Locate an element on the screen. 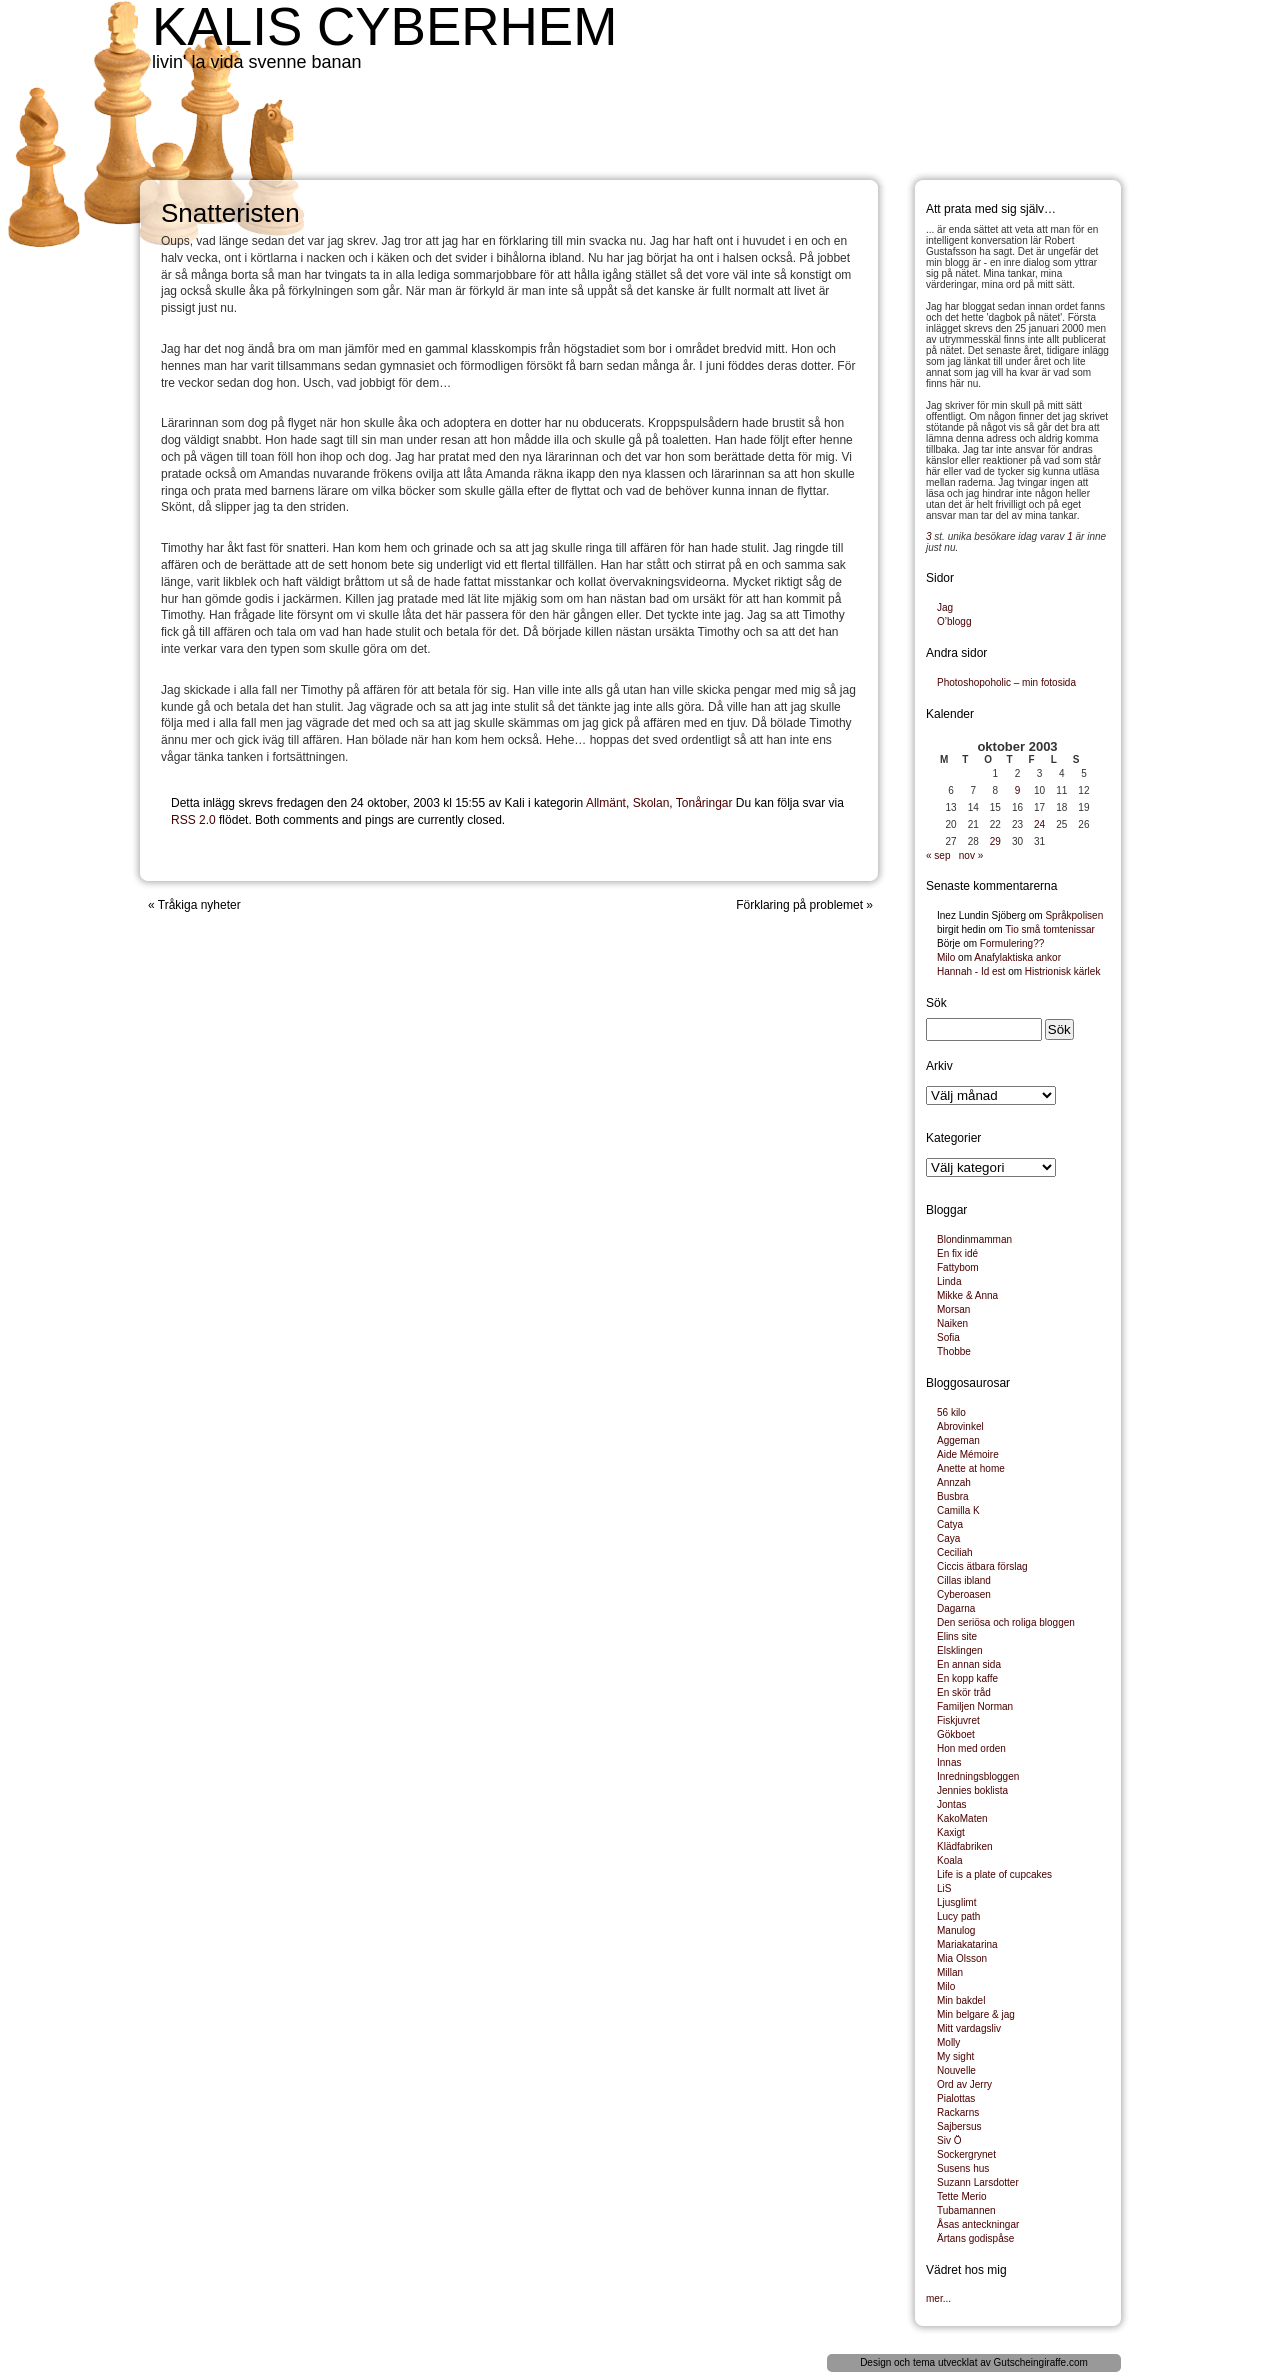 This screenshot has height=2372, width=1280. Morsan is located at coordinates (953, 1309).